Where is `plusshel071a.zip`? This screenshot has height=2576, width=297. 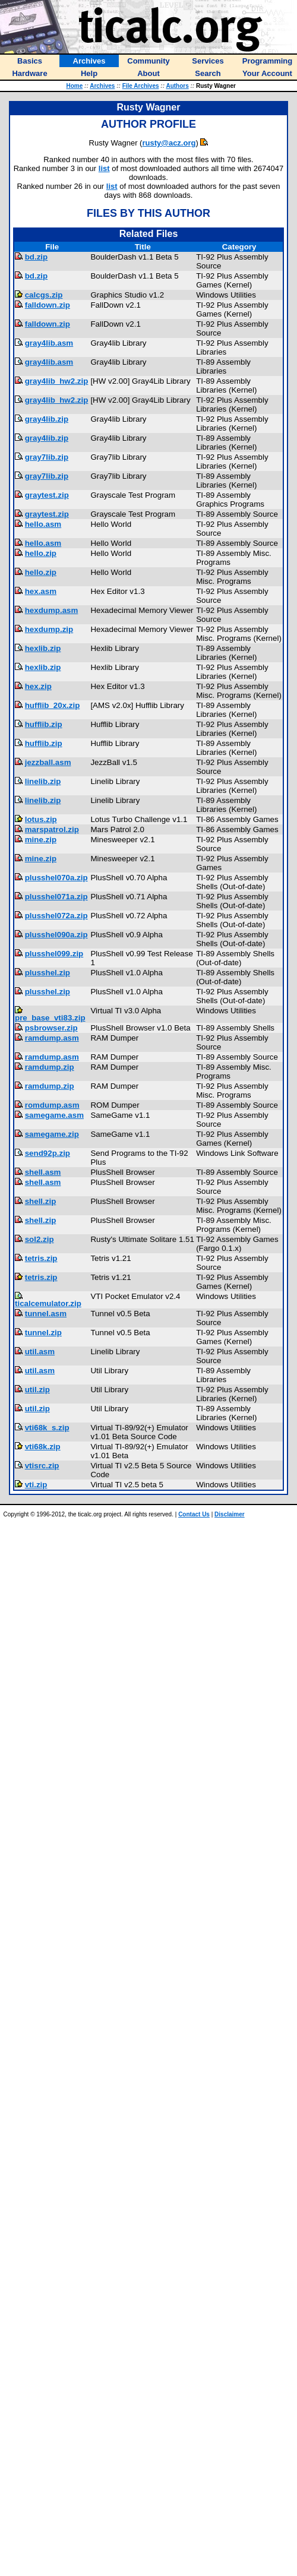
plusshel071a.zip is located at coordinates (56, 896).